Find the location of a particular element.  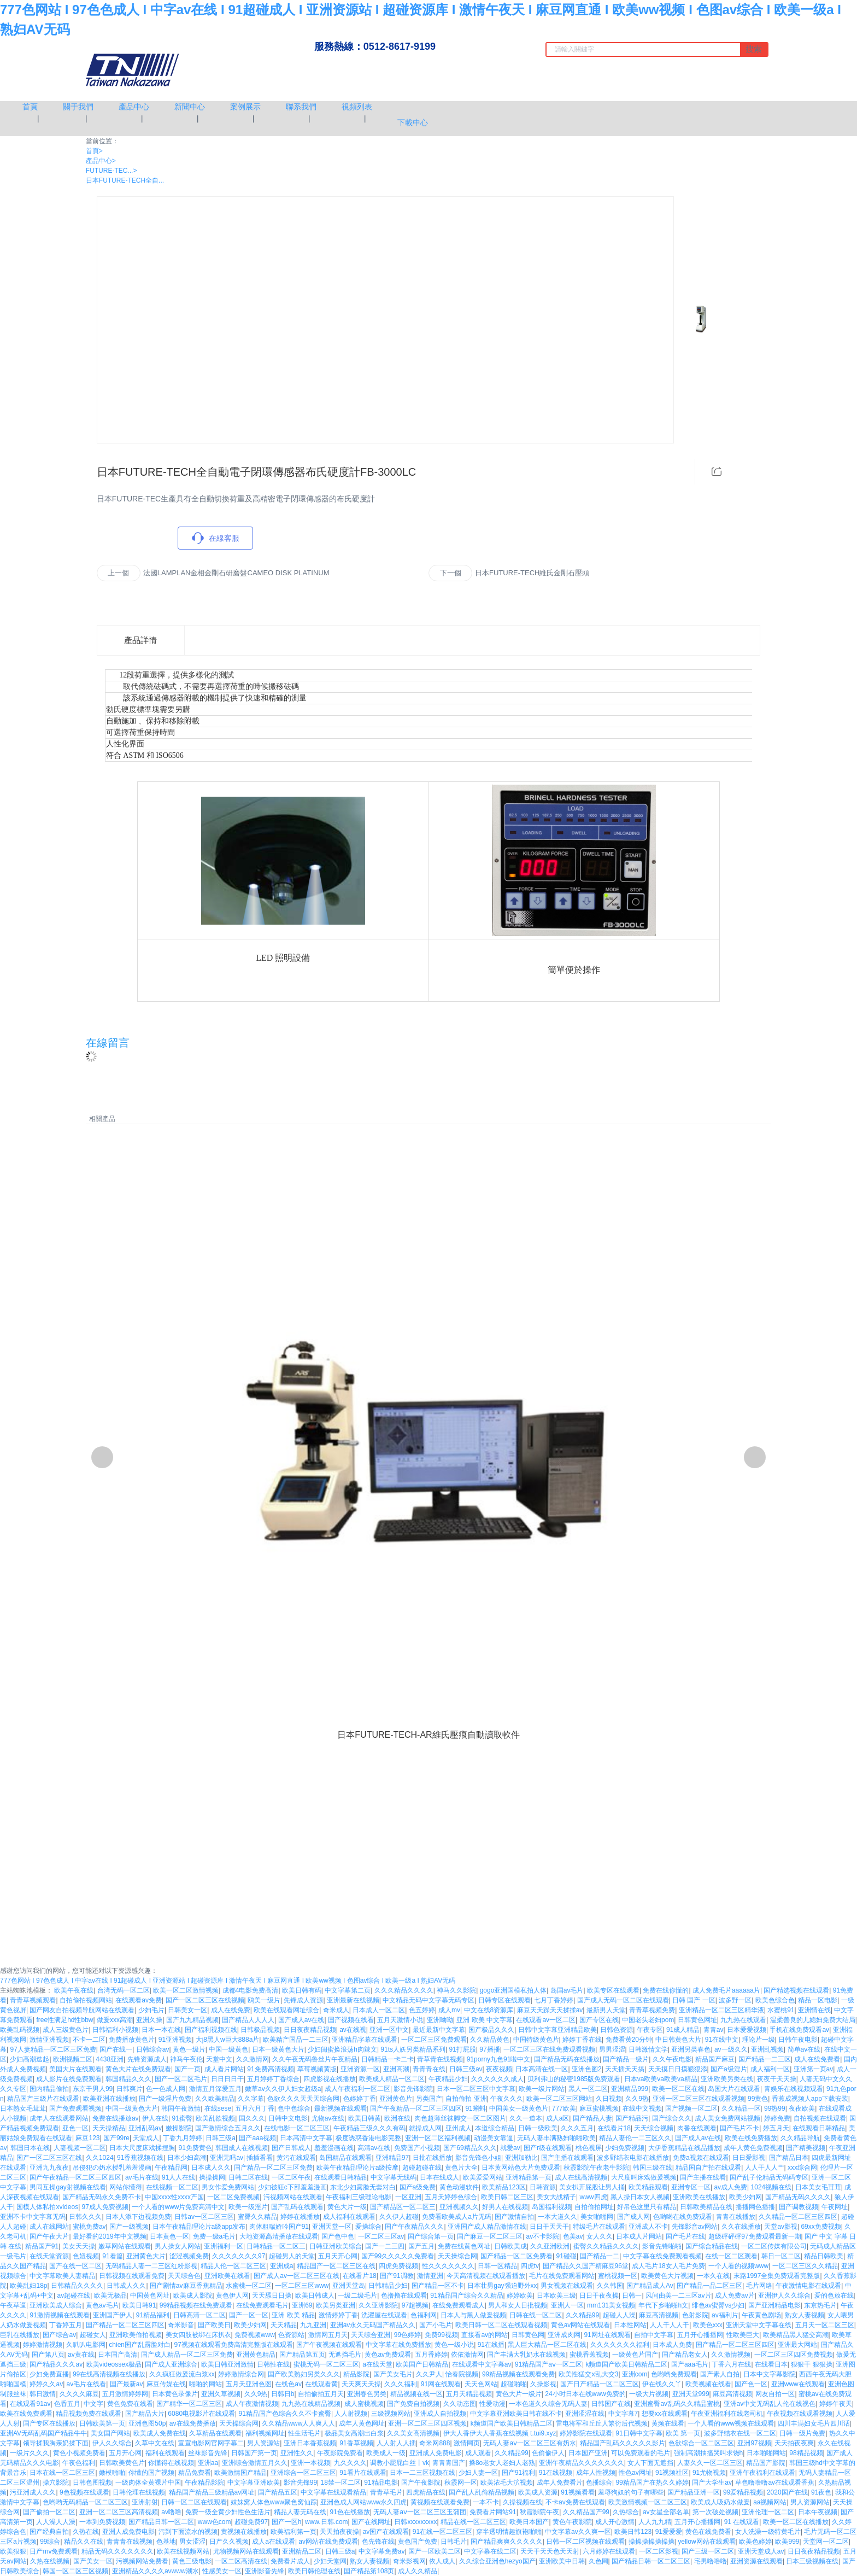

好男人在线视频 is located at coordinates (505, 2207).